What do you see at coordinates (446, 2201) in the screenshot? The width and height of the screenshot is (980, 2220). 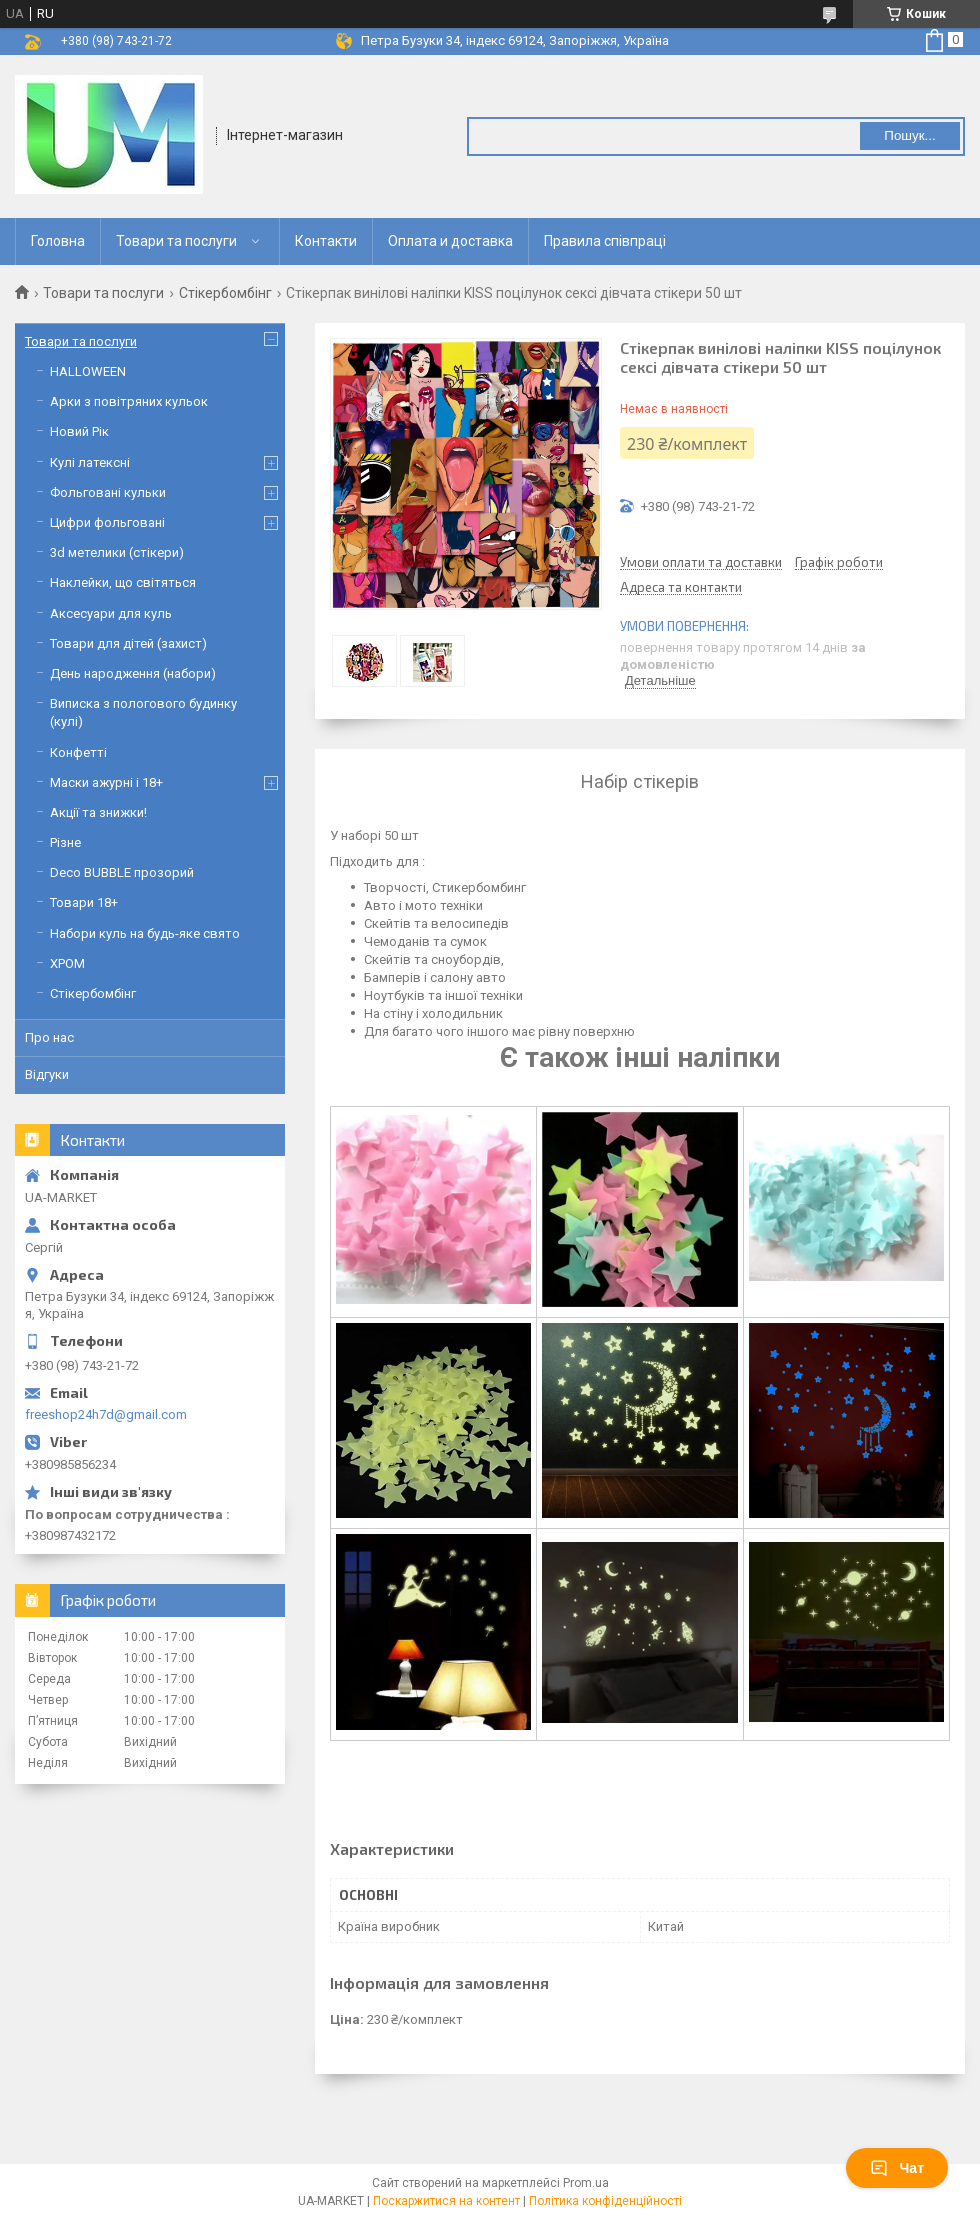 I see `Поскаржитися на контент` at bounding box center [446, 2201].